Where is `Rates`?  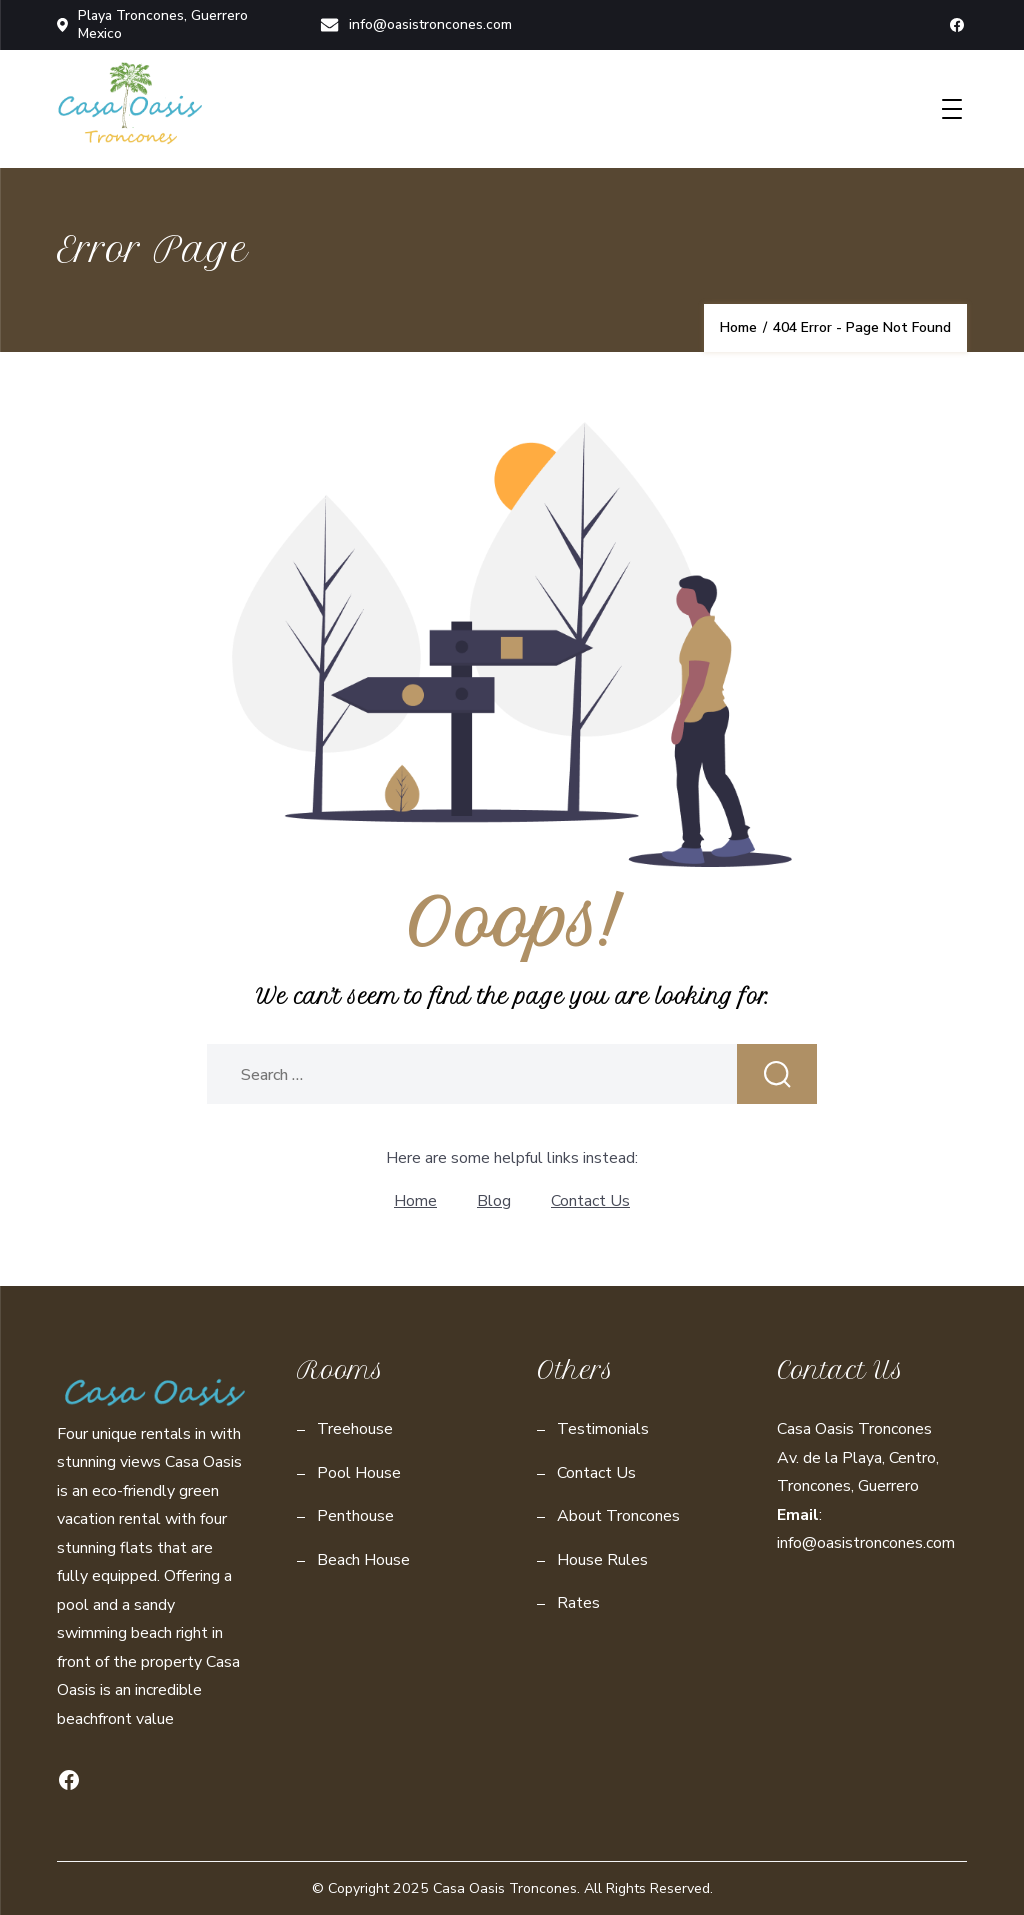
Rates is located at coordinates (578, 1603).